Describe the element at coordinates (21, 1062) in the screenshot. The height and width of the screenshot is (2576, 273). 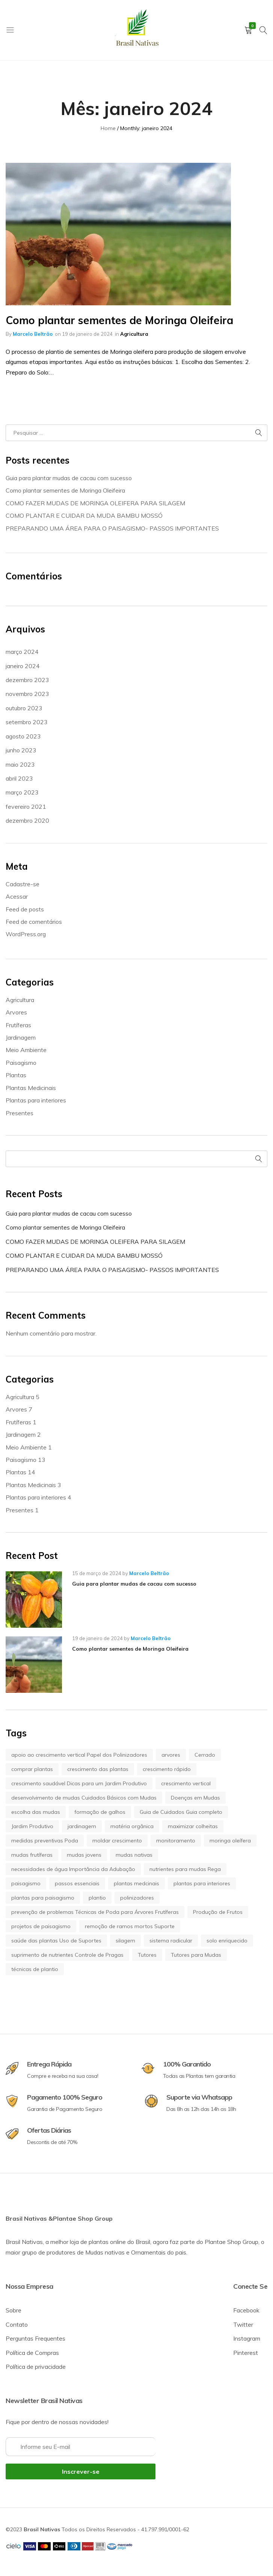
I see `Paisagismo` at that location.